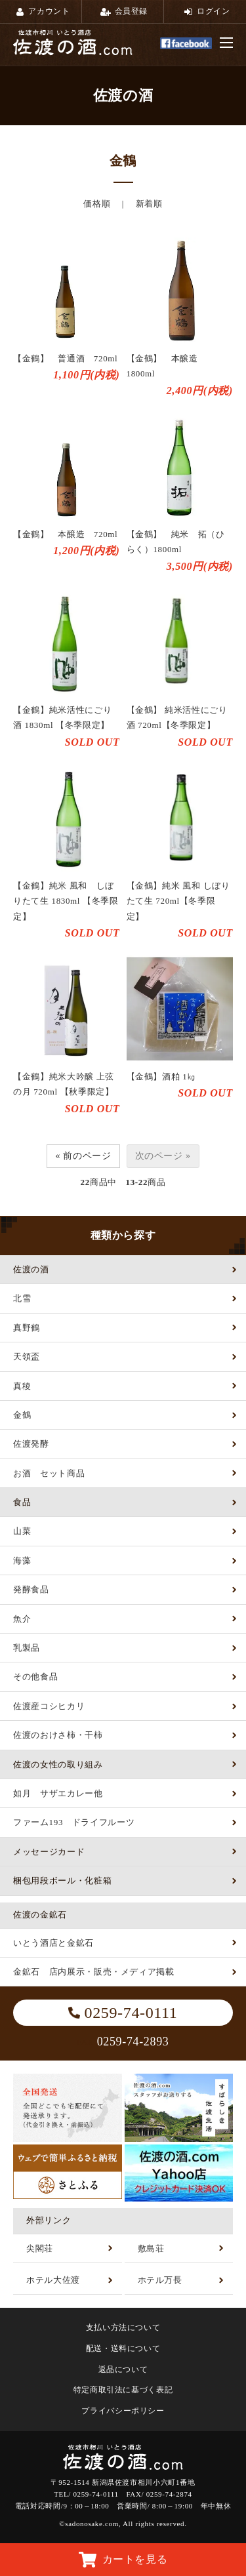 The image size is (246, 2576). Describe the element at coordinates (49, 1706) in the screenshot. I see `佐渡産コシヒカリ` at that location.